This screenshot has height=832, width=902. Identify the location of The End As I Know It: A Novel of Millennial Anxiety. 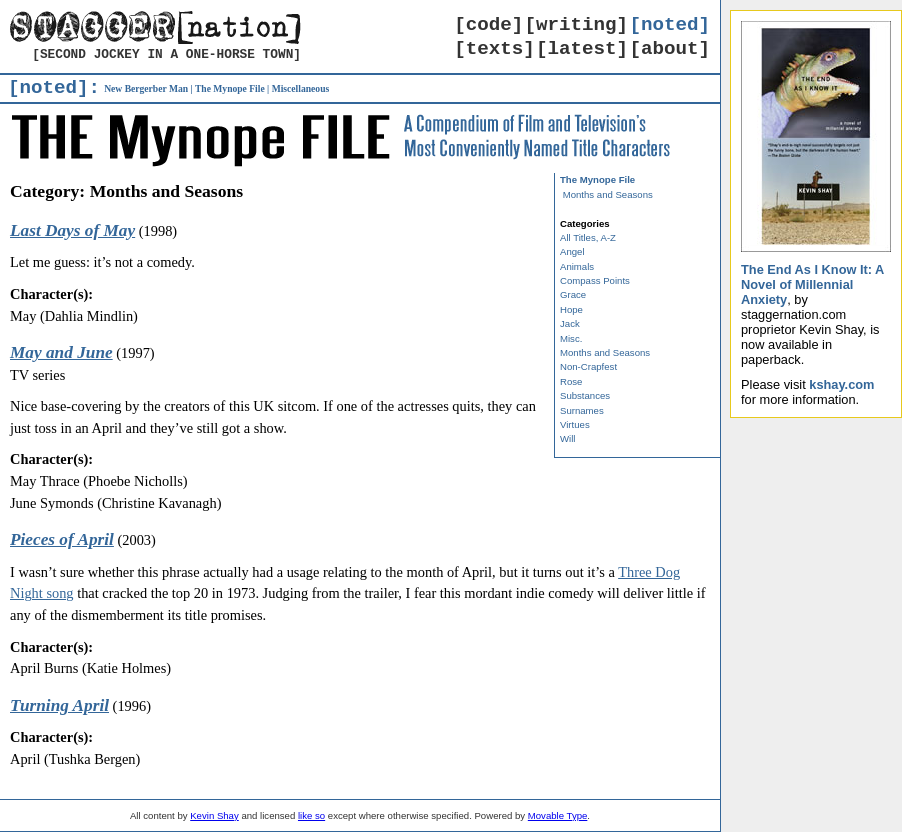
(812, 284).